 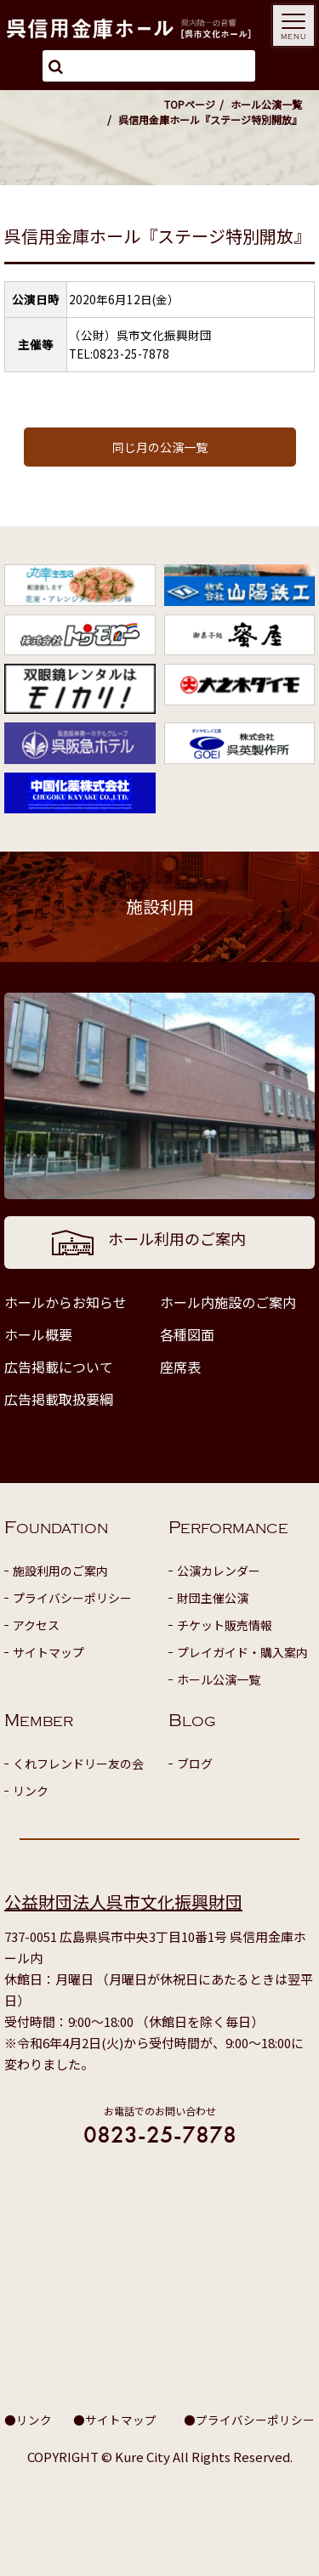 What do you see at coordinates (123, 1901) in the screenshot?
I see `公益財団法人呉市文化振興財団` at bounding box center [123, 1901].